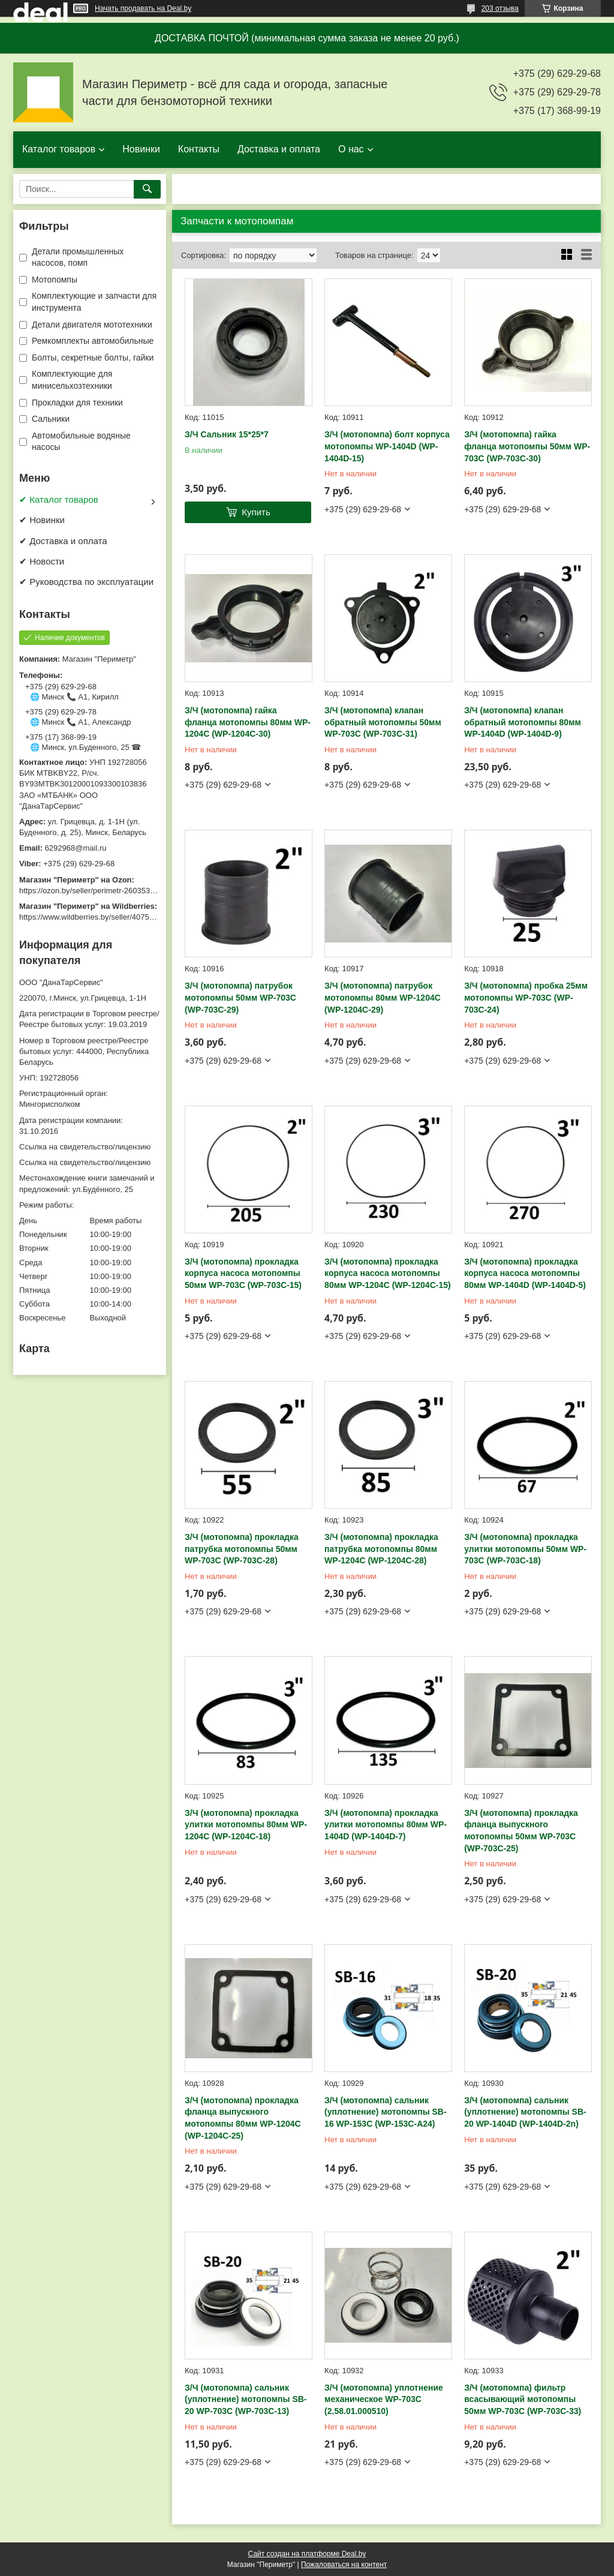 Image resolution: width=614 pixels, height=2576 pixels. I want to click on Сайт создан на платформе Deal.by, so click(307, 2554).